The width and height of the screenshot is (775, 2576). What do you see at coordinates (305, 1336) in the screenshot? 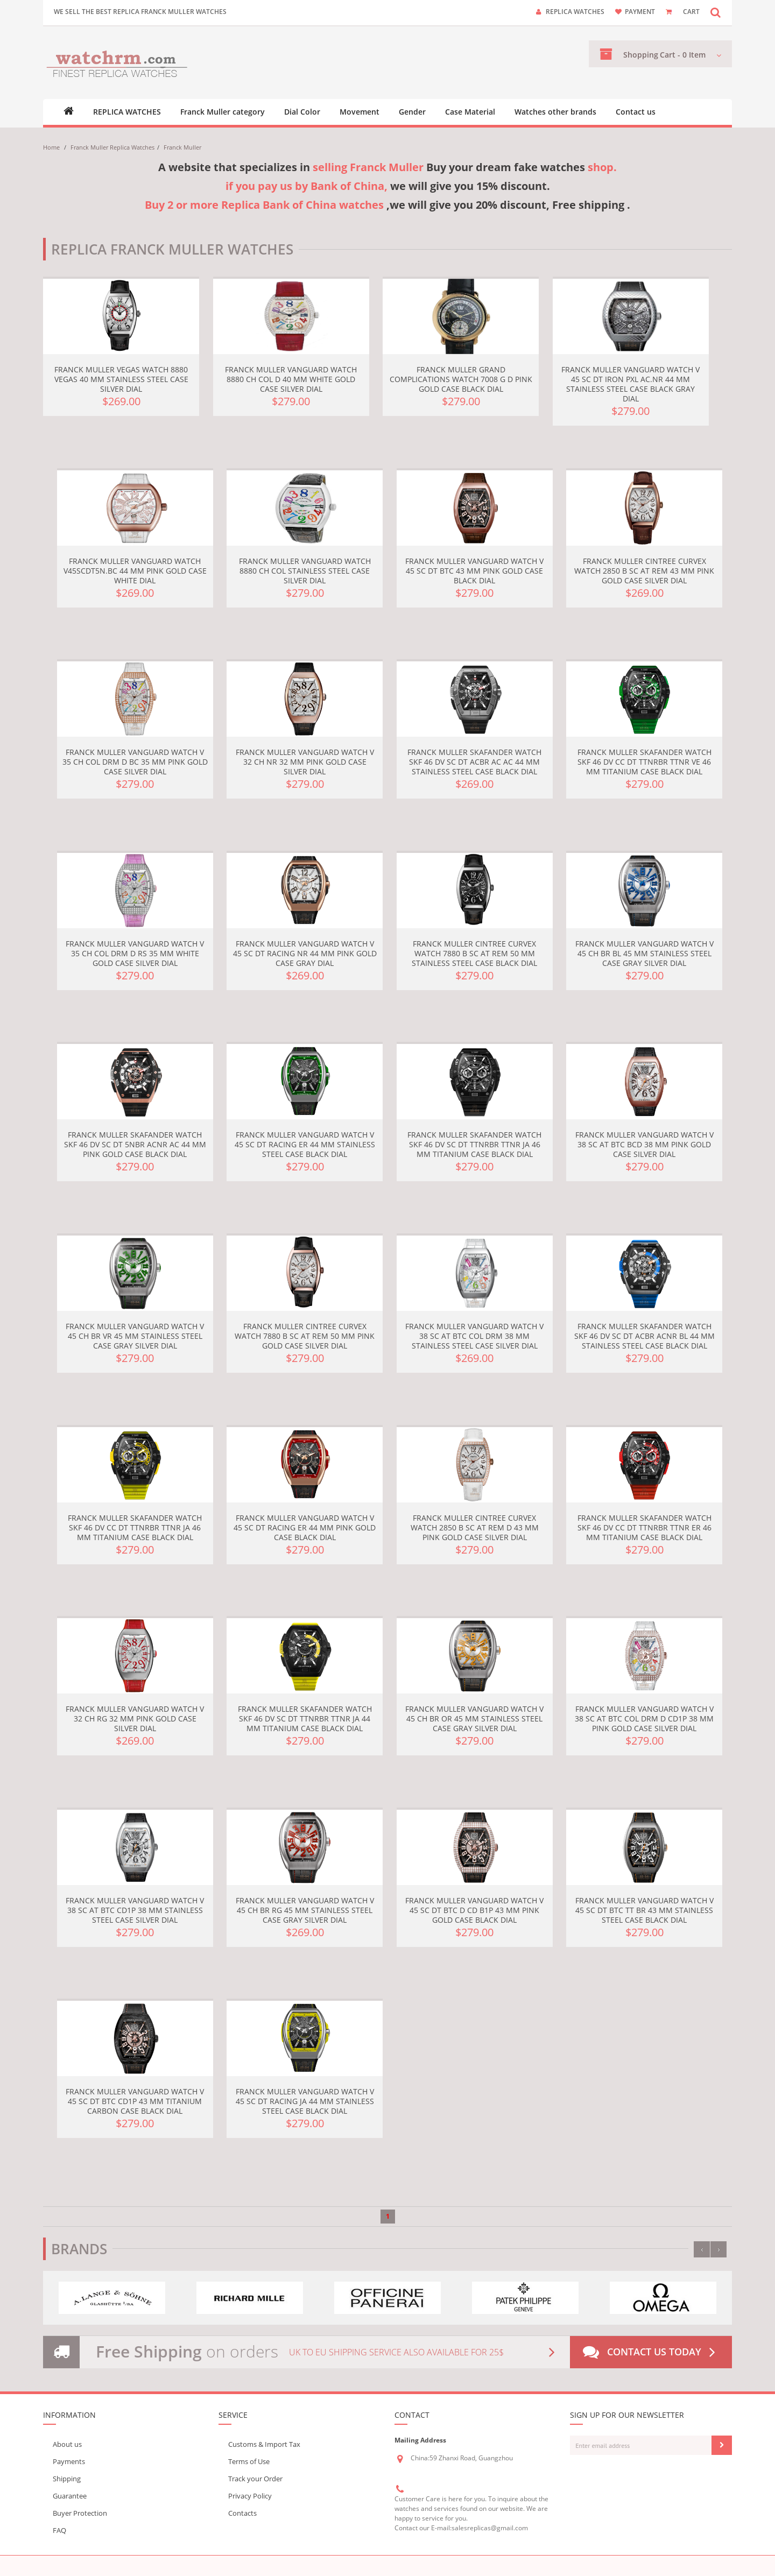
I see `Franck Muller Cintree Curvex Watch 7880 B SC AT REM 50 mm Pink gold Case Silver Dial` at bounding box center [305, 1336].